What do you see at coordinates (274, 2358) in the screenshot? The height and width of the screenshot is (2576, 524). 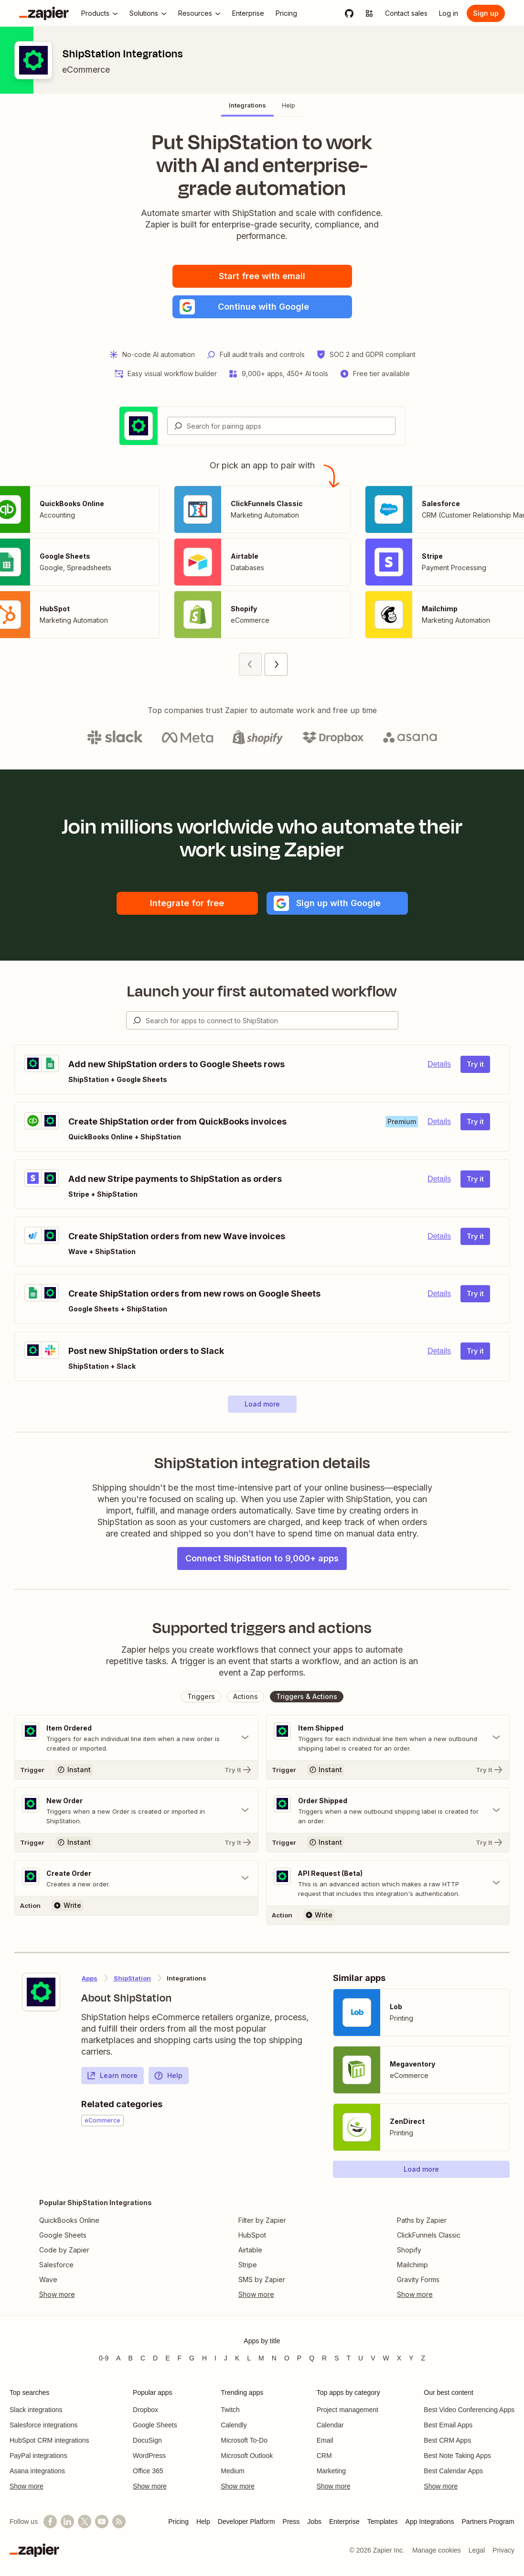 I see `N [Apps beginning with N]` at bounding box center [274, 2358].